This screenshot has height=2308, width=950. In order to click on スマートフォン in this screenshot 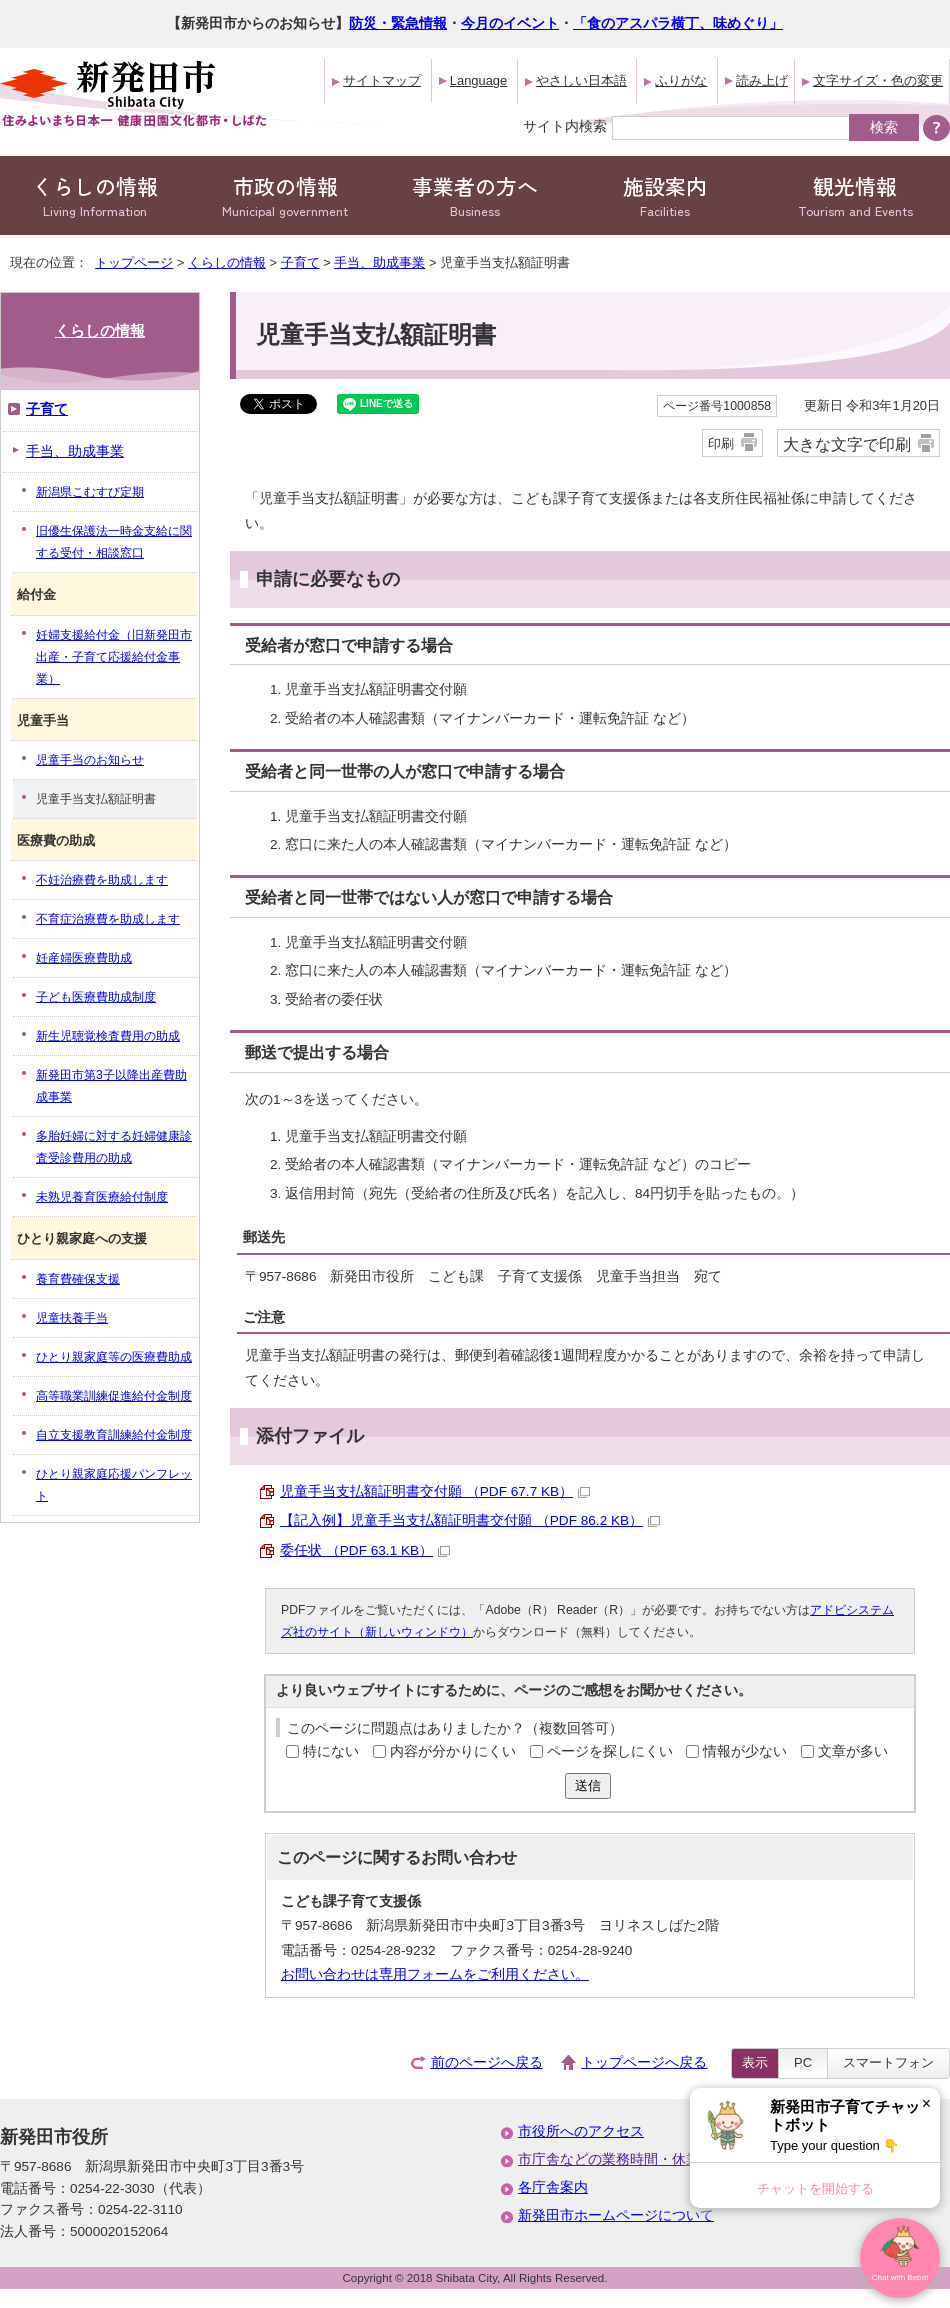, I will do `click(888, 2062)`.